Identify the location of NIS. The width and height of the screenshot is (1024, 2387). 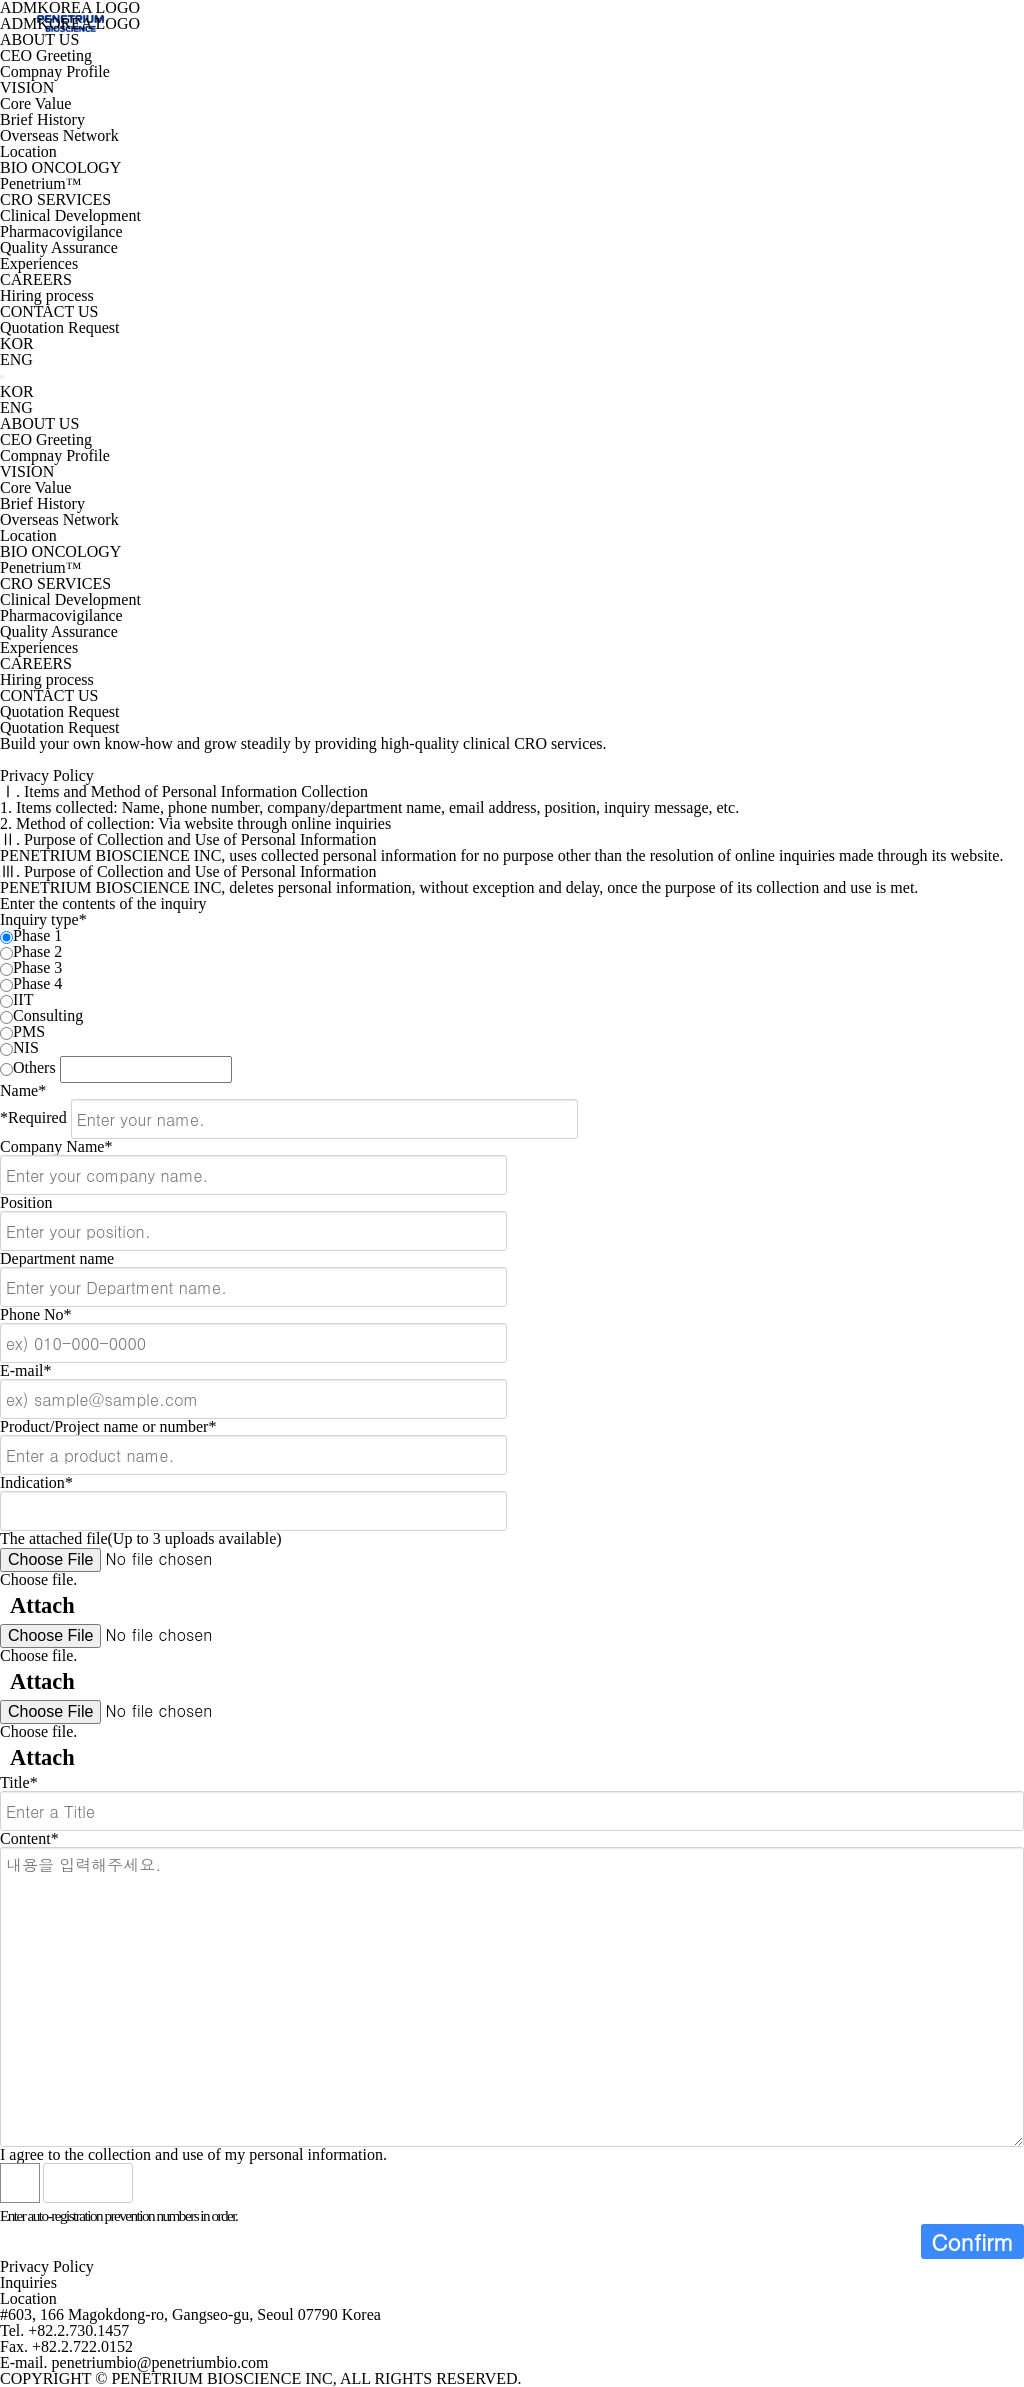
(26, 1047).